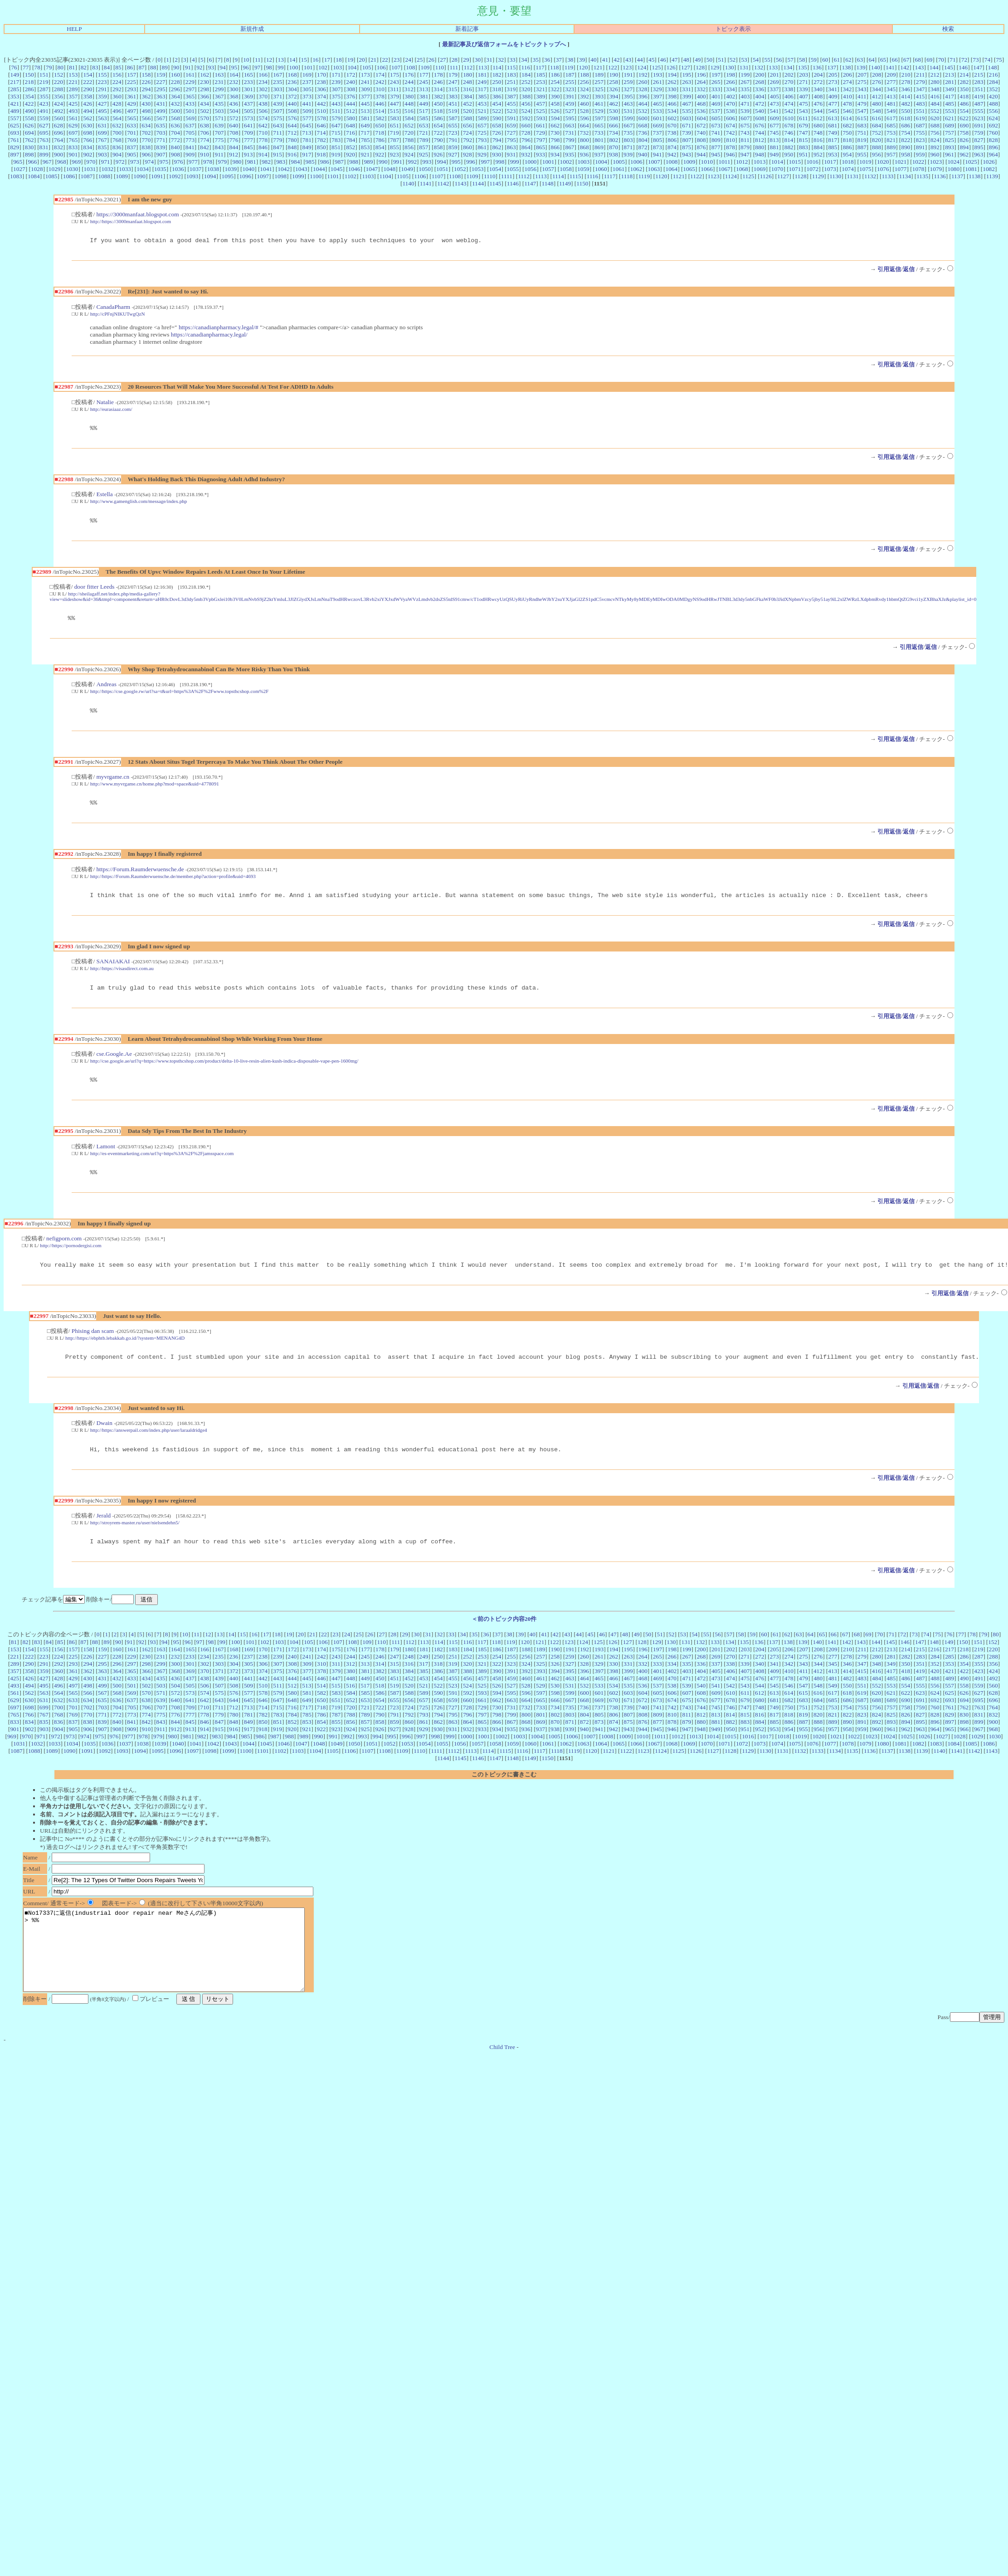 This screenshot has width=1008, height=2576. What do you see at coordinates (394, 74) in the screenshot?
I see `175` at bounding box center [394, 74].